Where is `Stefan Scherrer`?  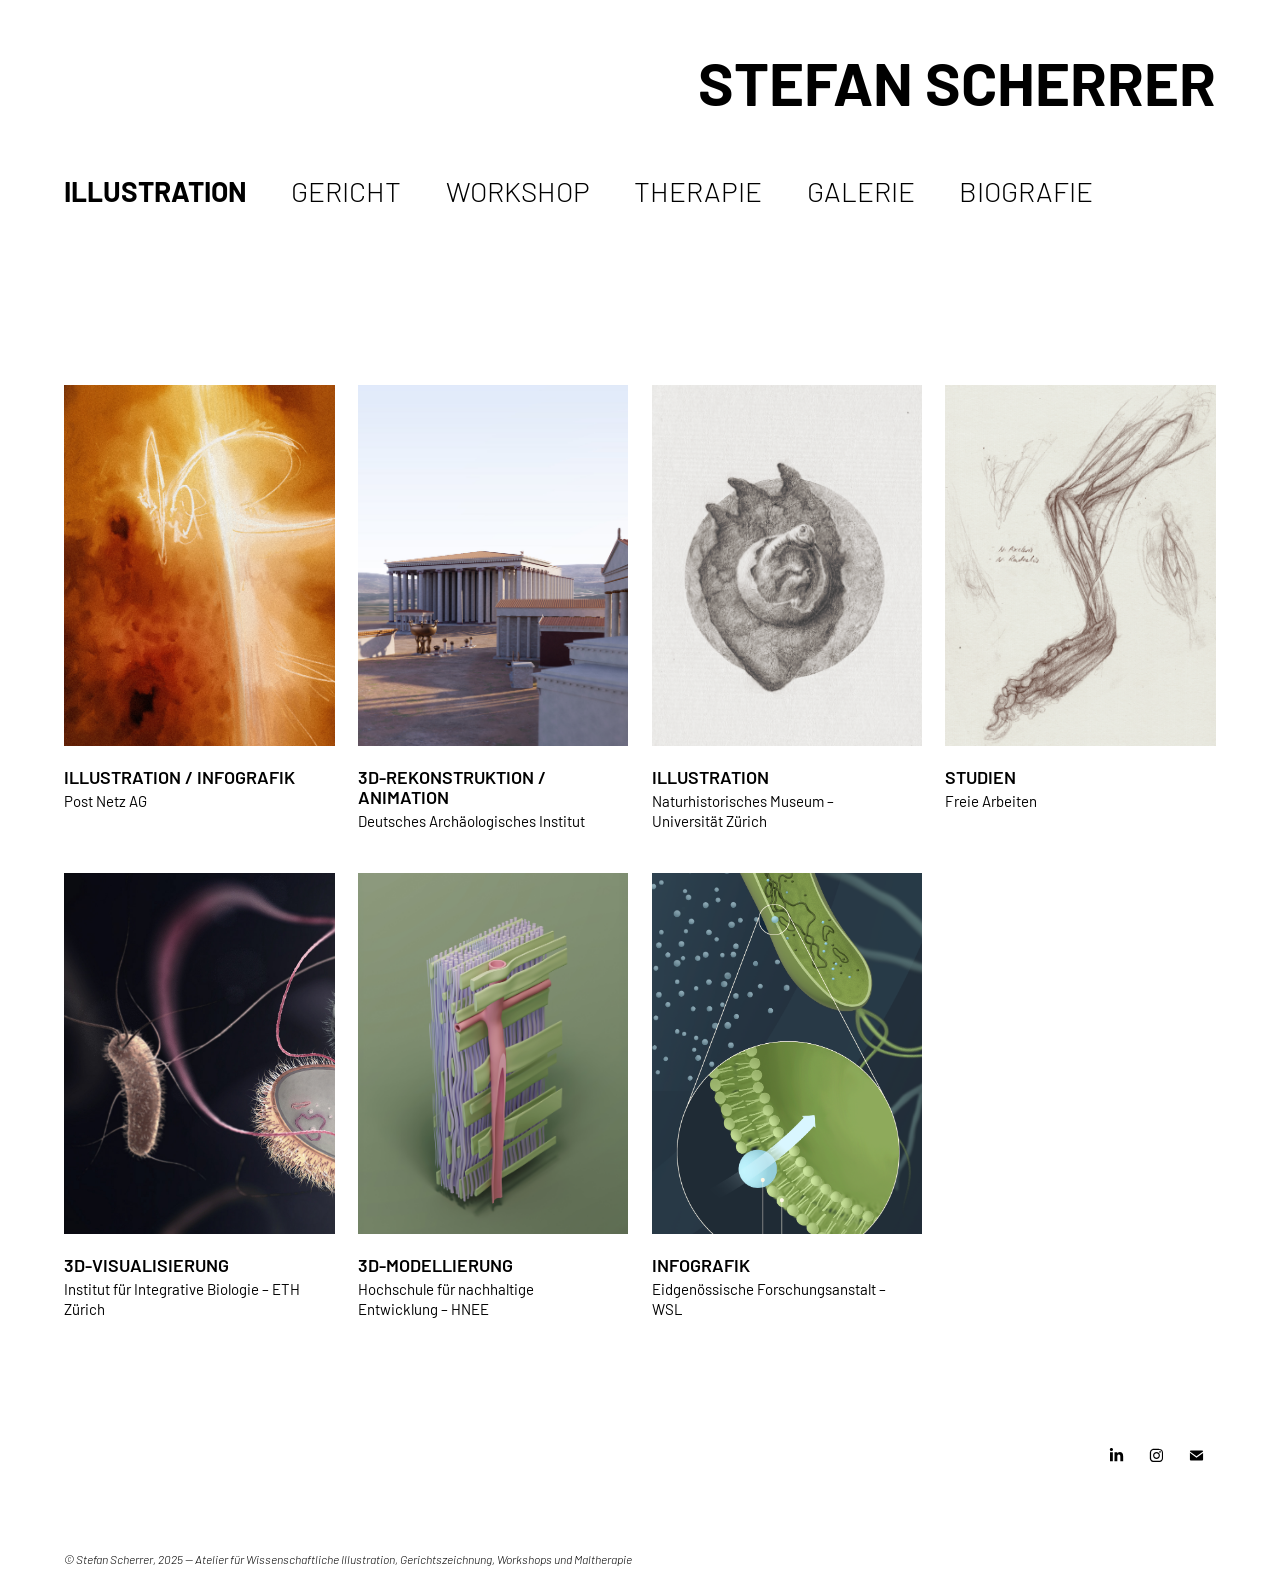
Stefan Scherrer is located at coordinates (957, 80).